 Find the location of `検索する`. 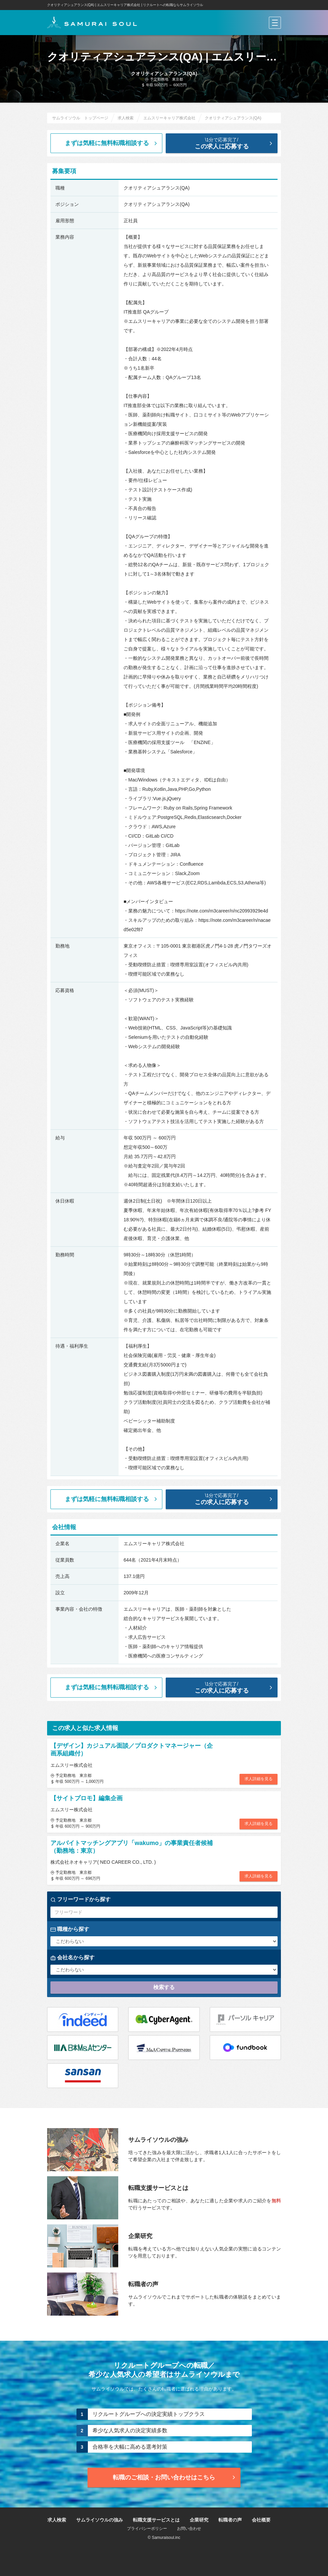

検索する is located at coordinates (164, 1987).